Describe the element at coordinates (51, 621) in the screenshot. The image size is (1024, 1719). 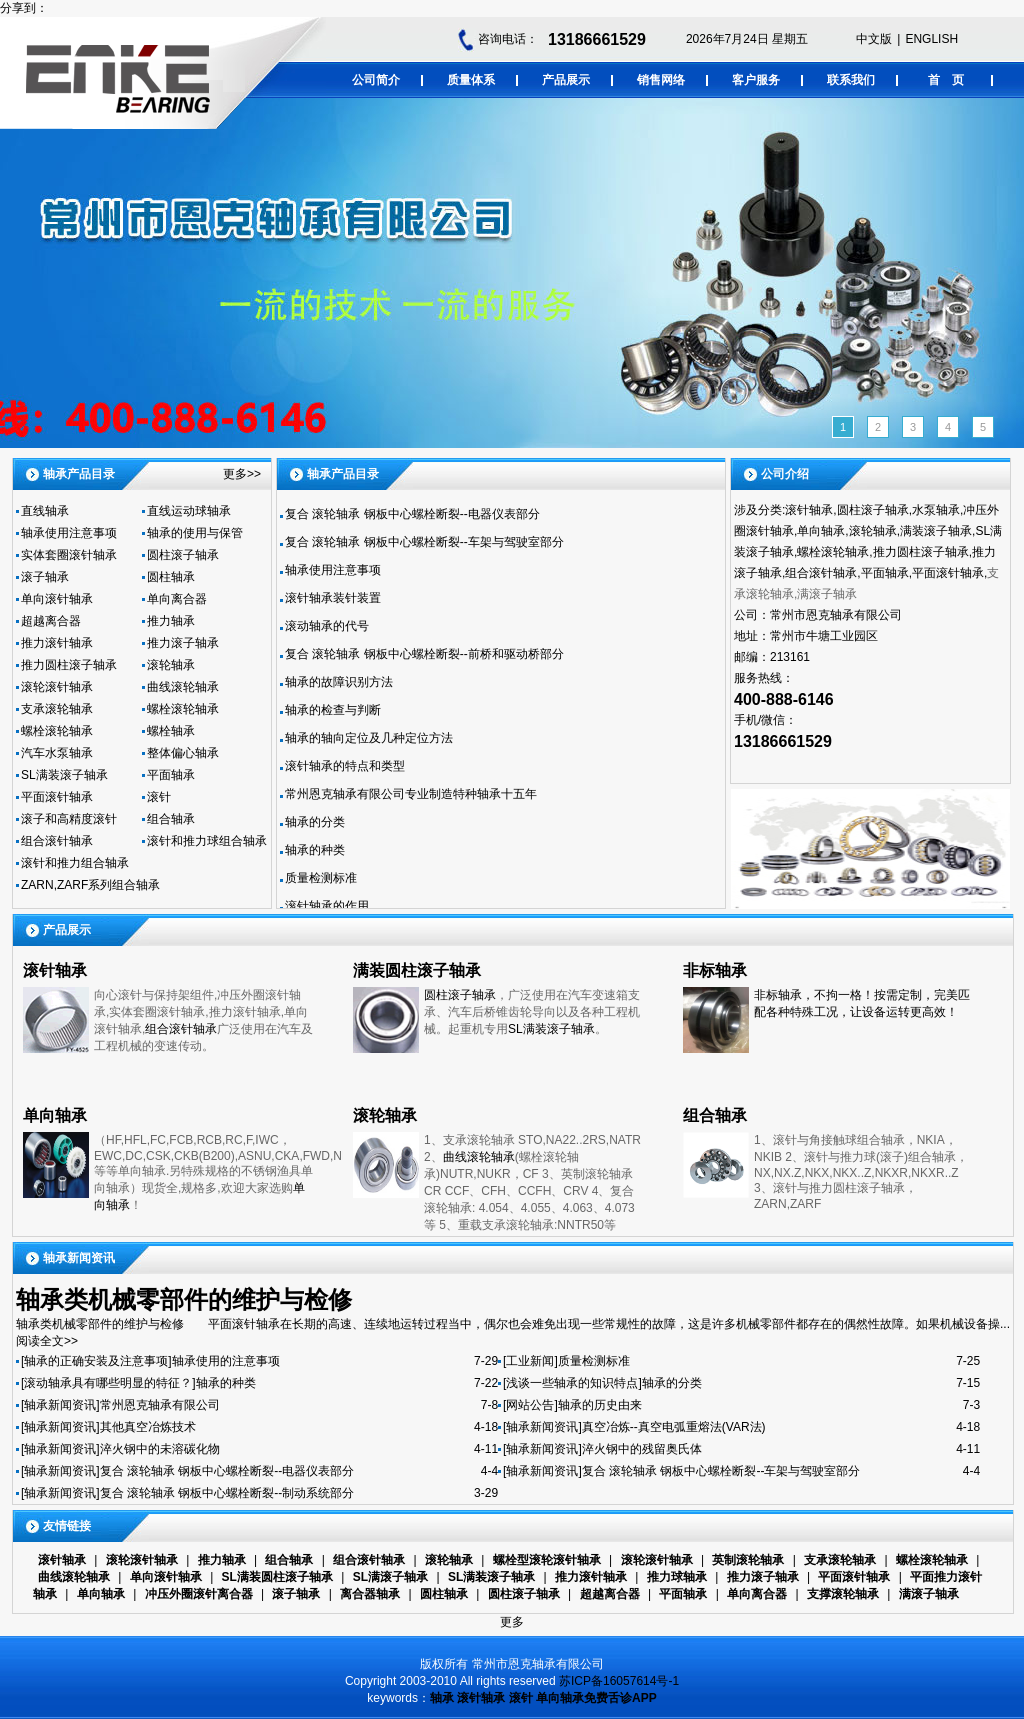
I see `超越离合器` at that location.